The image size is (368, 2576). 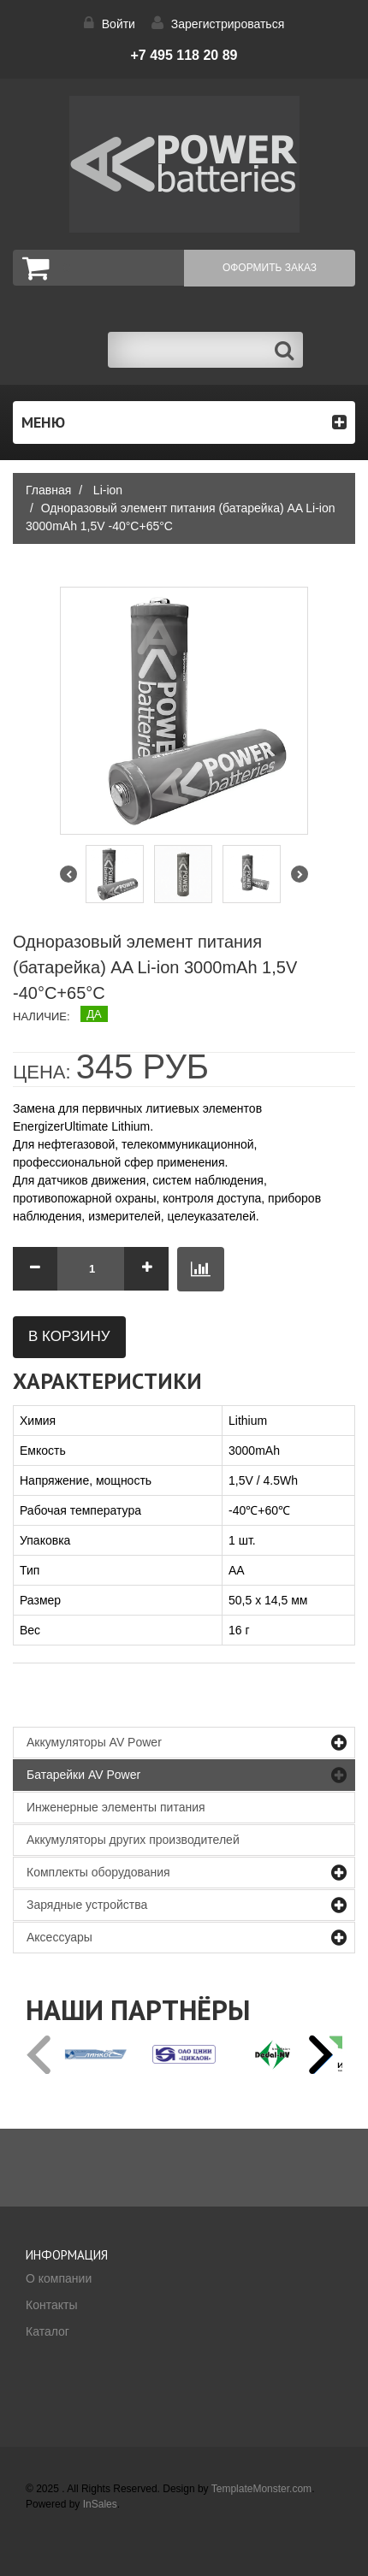 I want to click on Батарейки AV Power, so click(x=83, y=1774).